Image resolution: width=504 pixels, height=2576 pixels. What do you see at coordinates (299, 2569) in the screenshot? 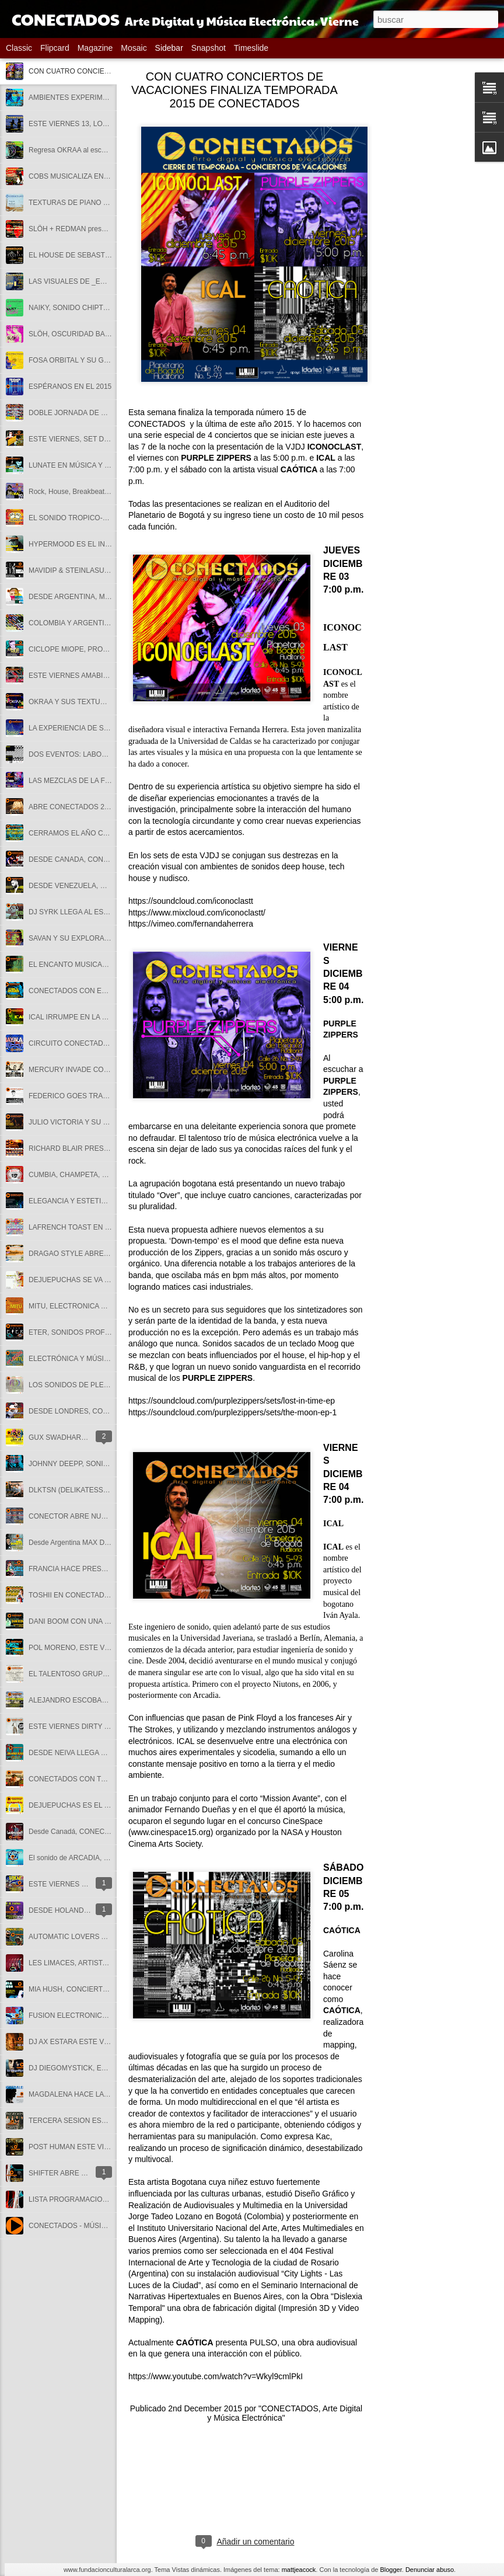
I see `mattjeacock` at bounding box center [299, 2569].